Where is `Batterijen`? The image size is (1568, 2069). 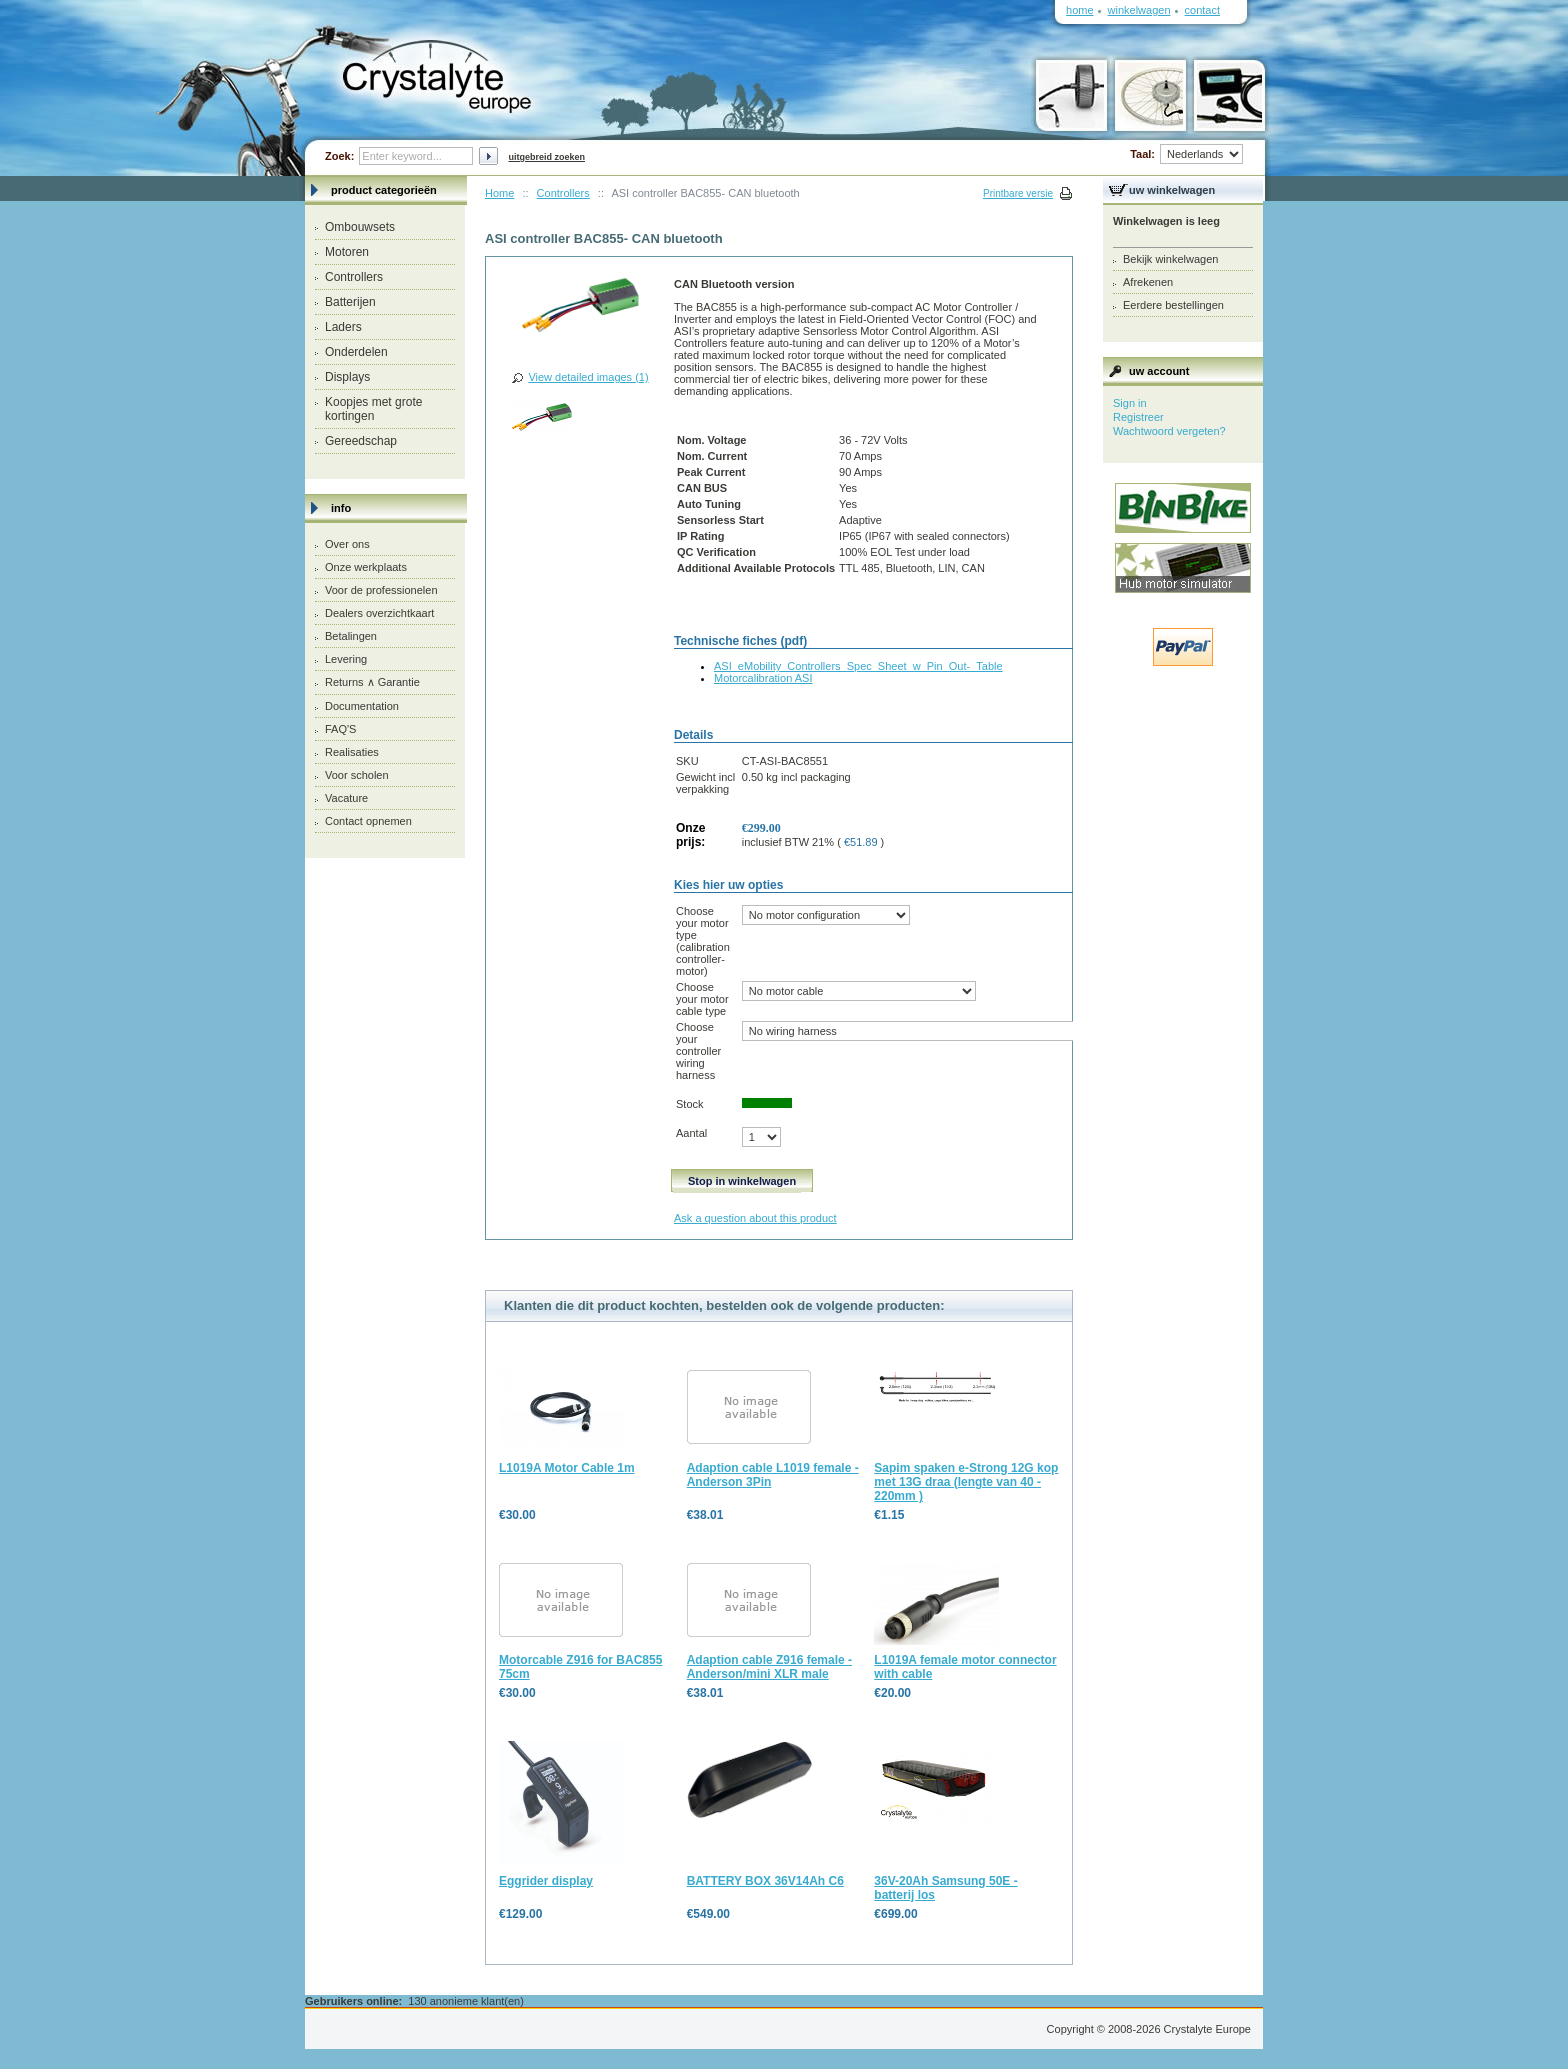 Batterijen is located at coordinates (350, 302).